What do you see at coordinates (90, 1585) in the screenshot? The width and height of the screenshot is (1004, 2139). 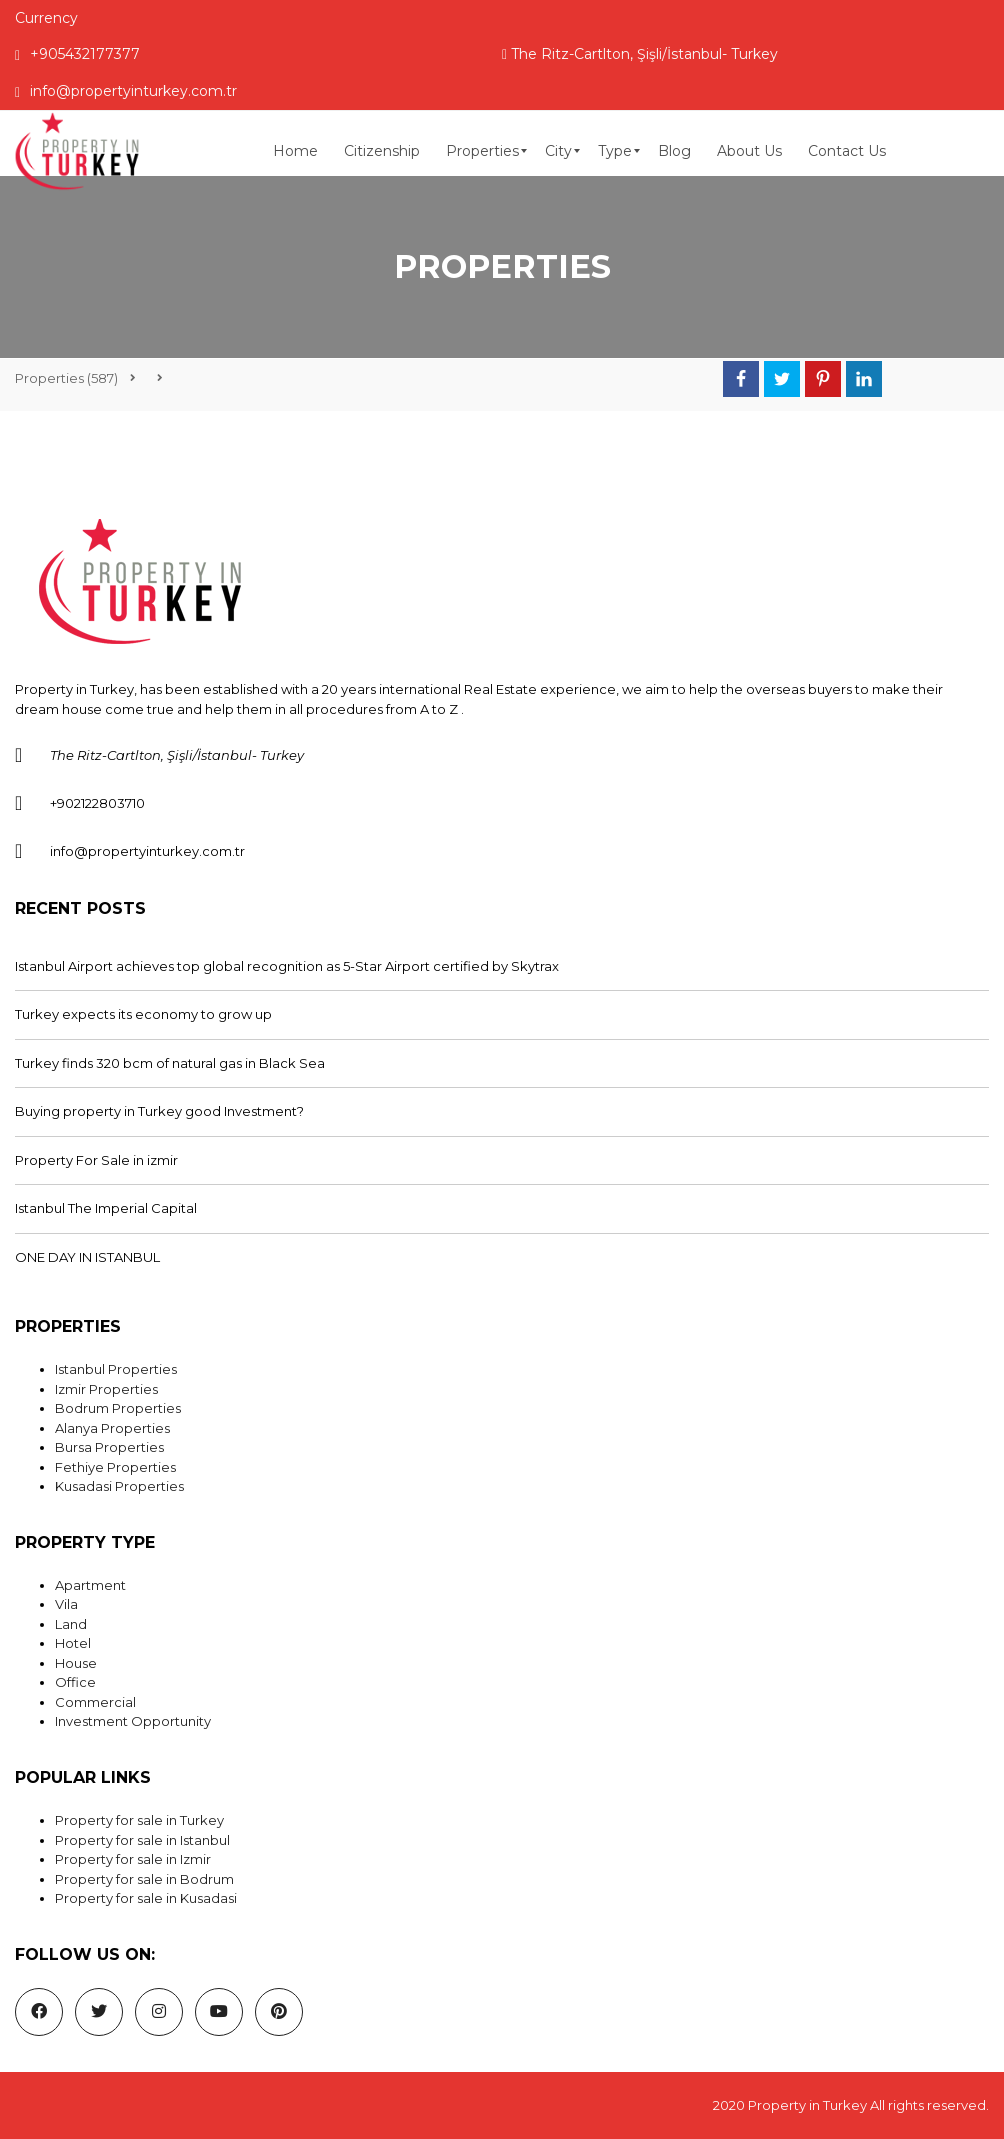 I see `Apartment` at bounding box center [90, 1585].